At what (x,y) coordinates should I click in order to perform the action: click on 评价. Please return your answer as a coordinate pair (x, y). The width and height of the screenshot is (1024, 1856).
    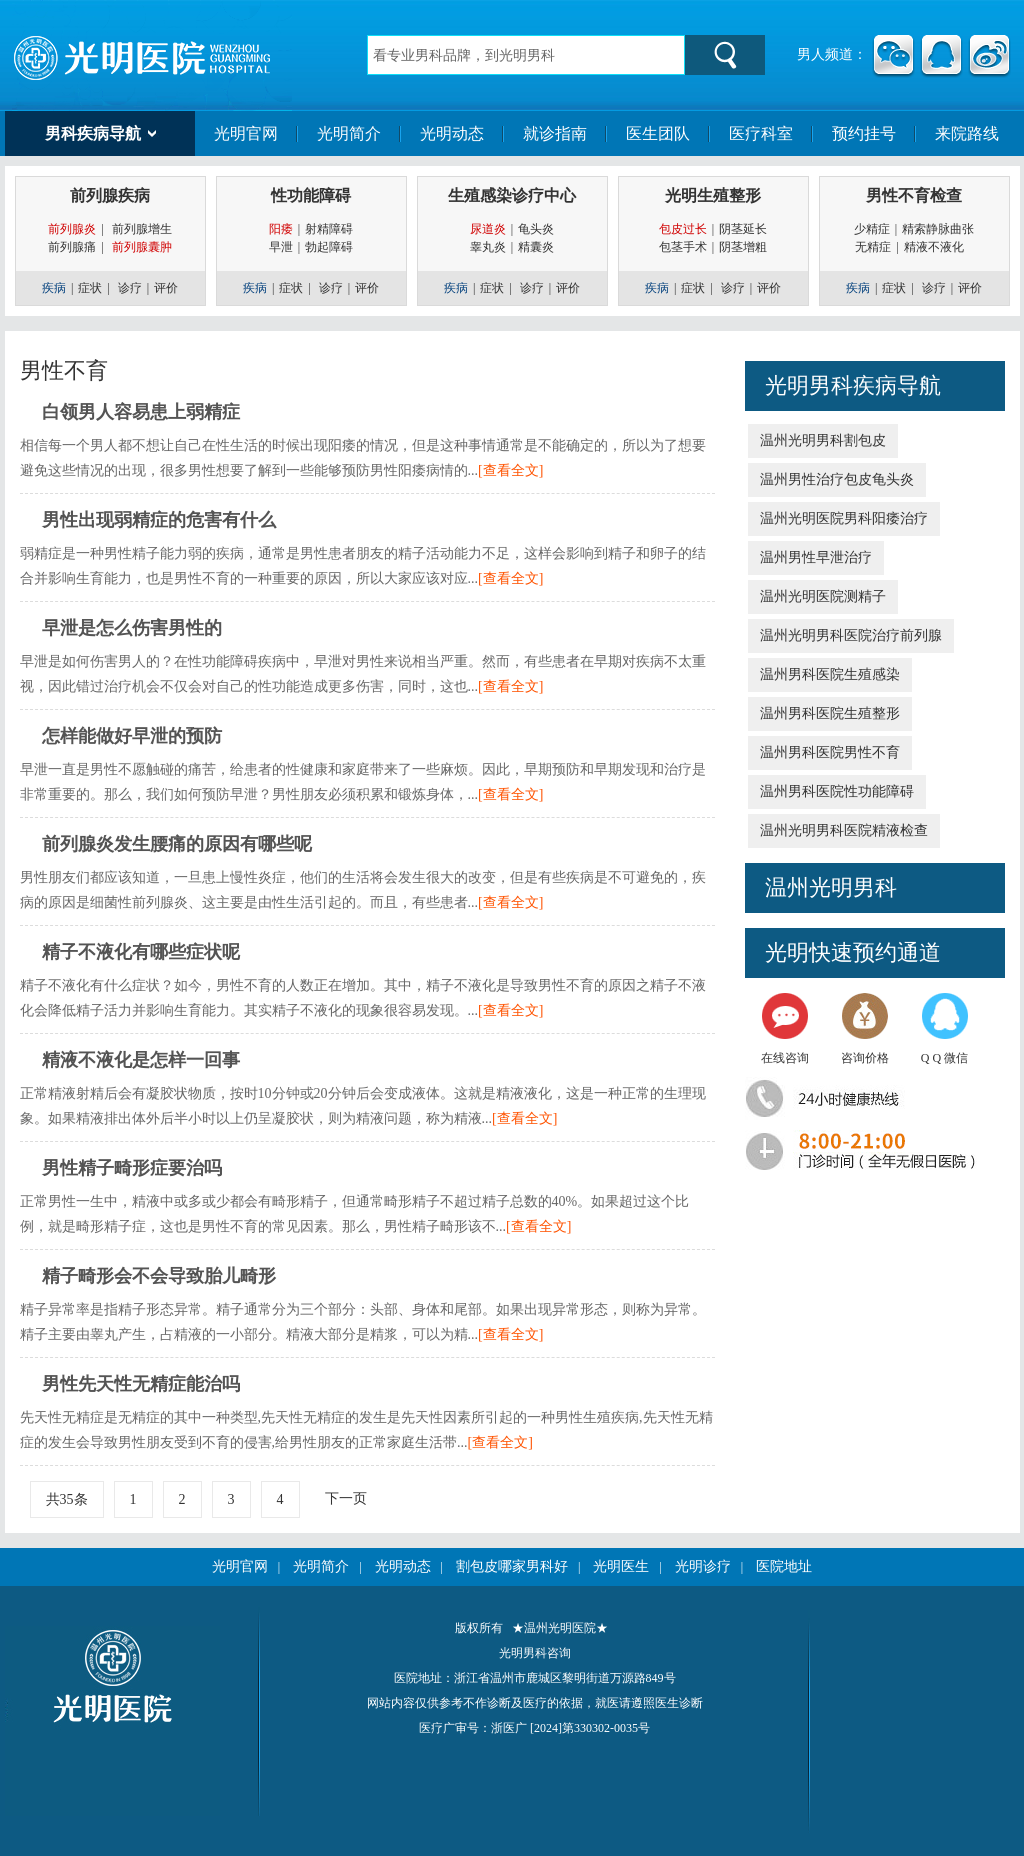
    Looking at the image, I should click on (166, 288).